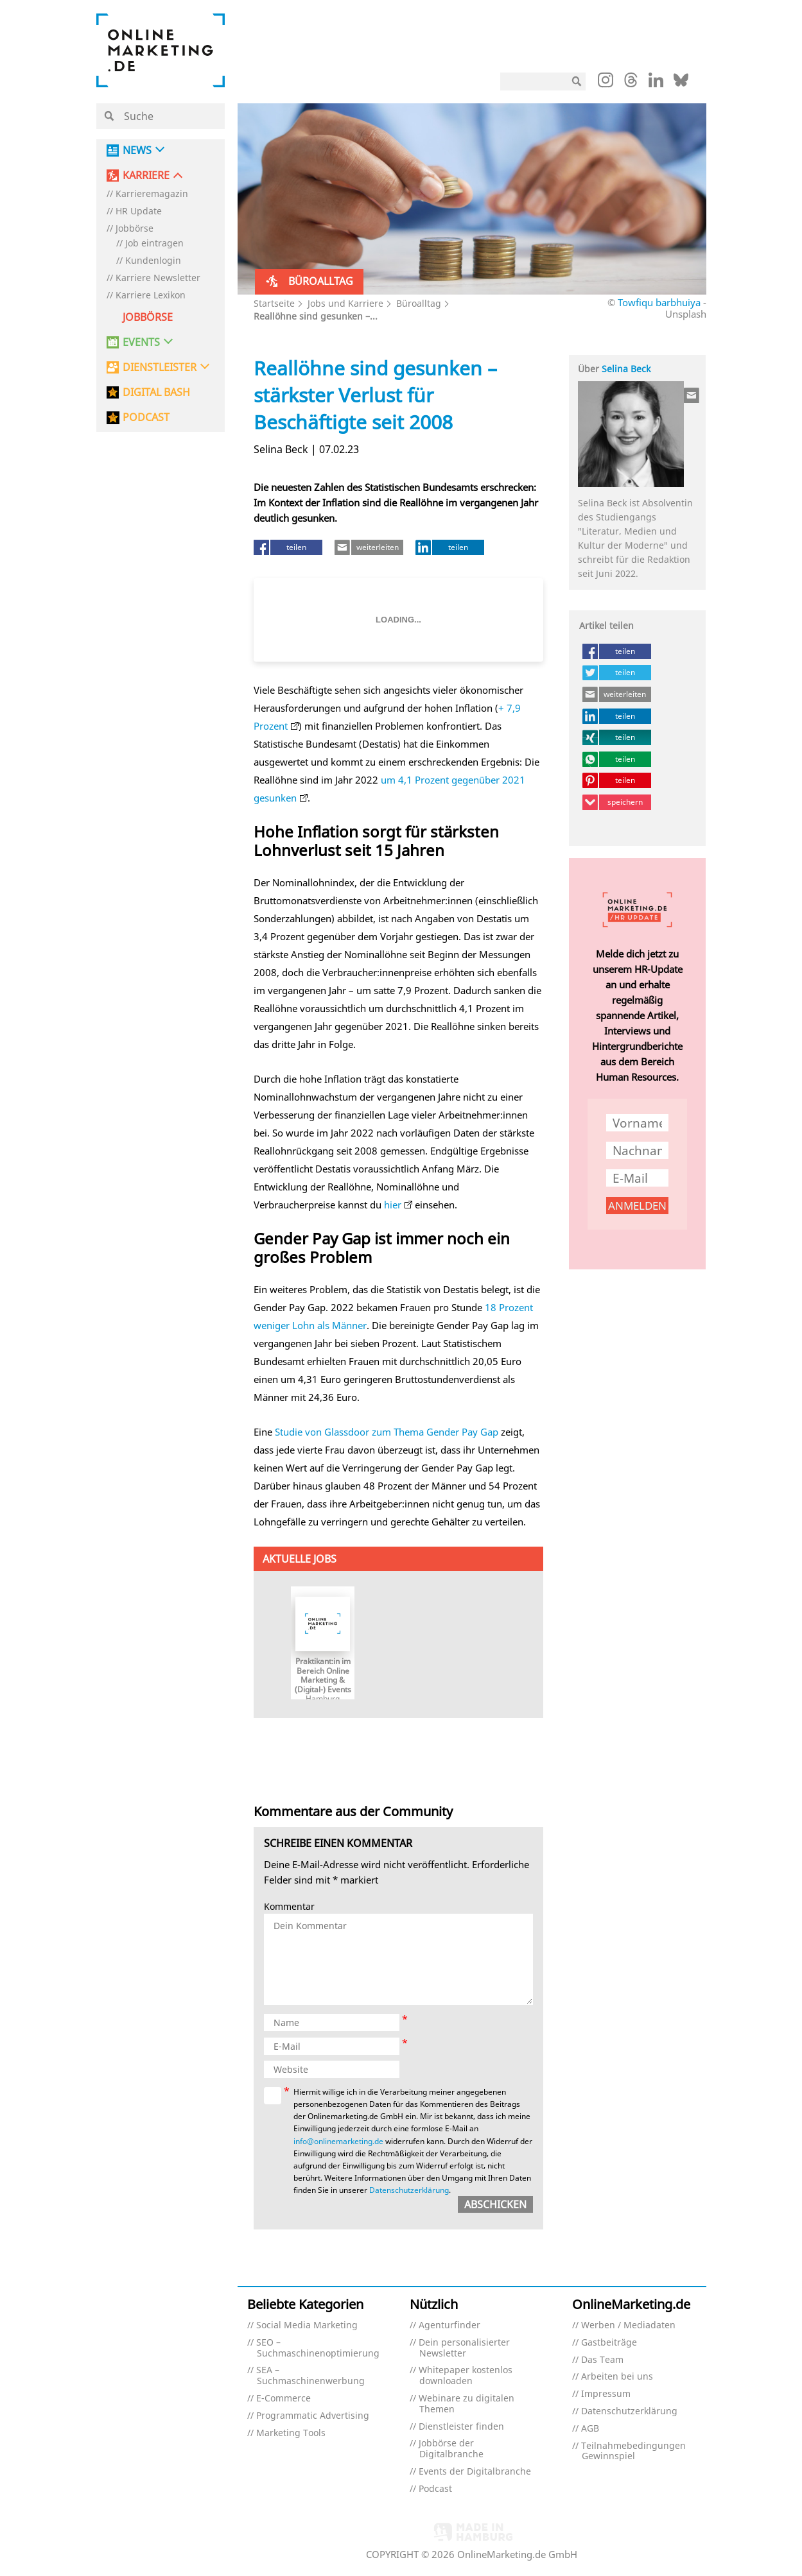  What do you see at coordinates (590, 2428) in the screenshot?
I see `AGB` at bounding box center [590, 2428].